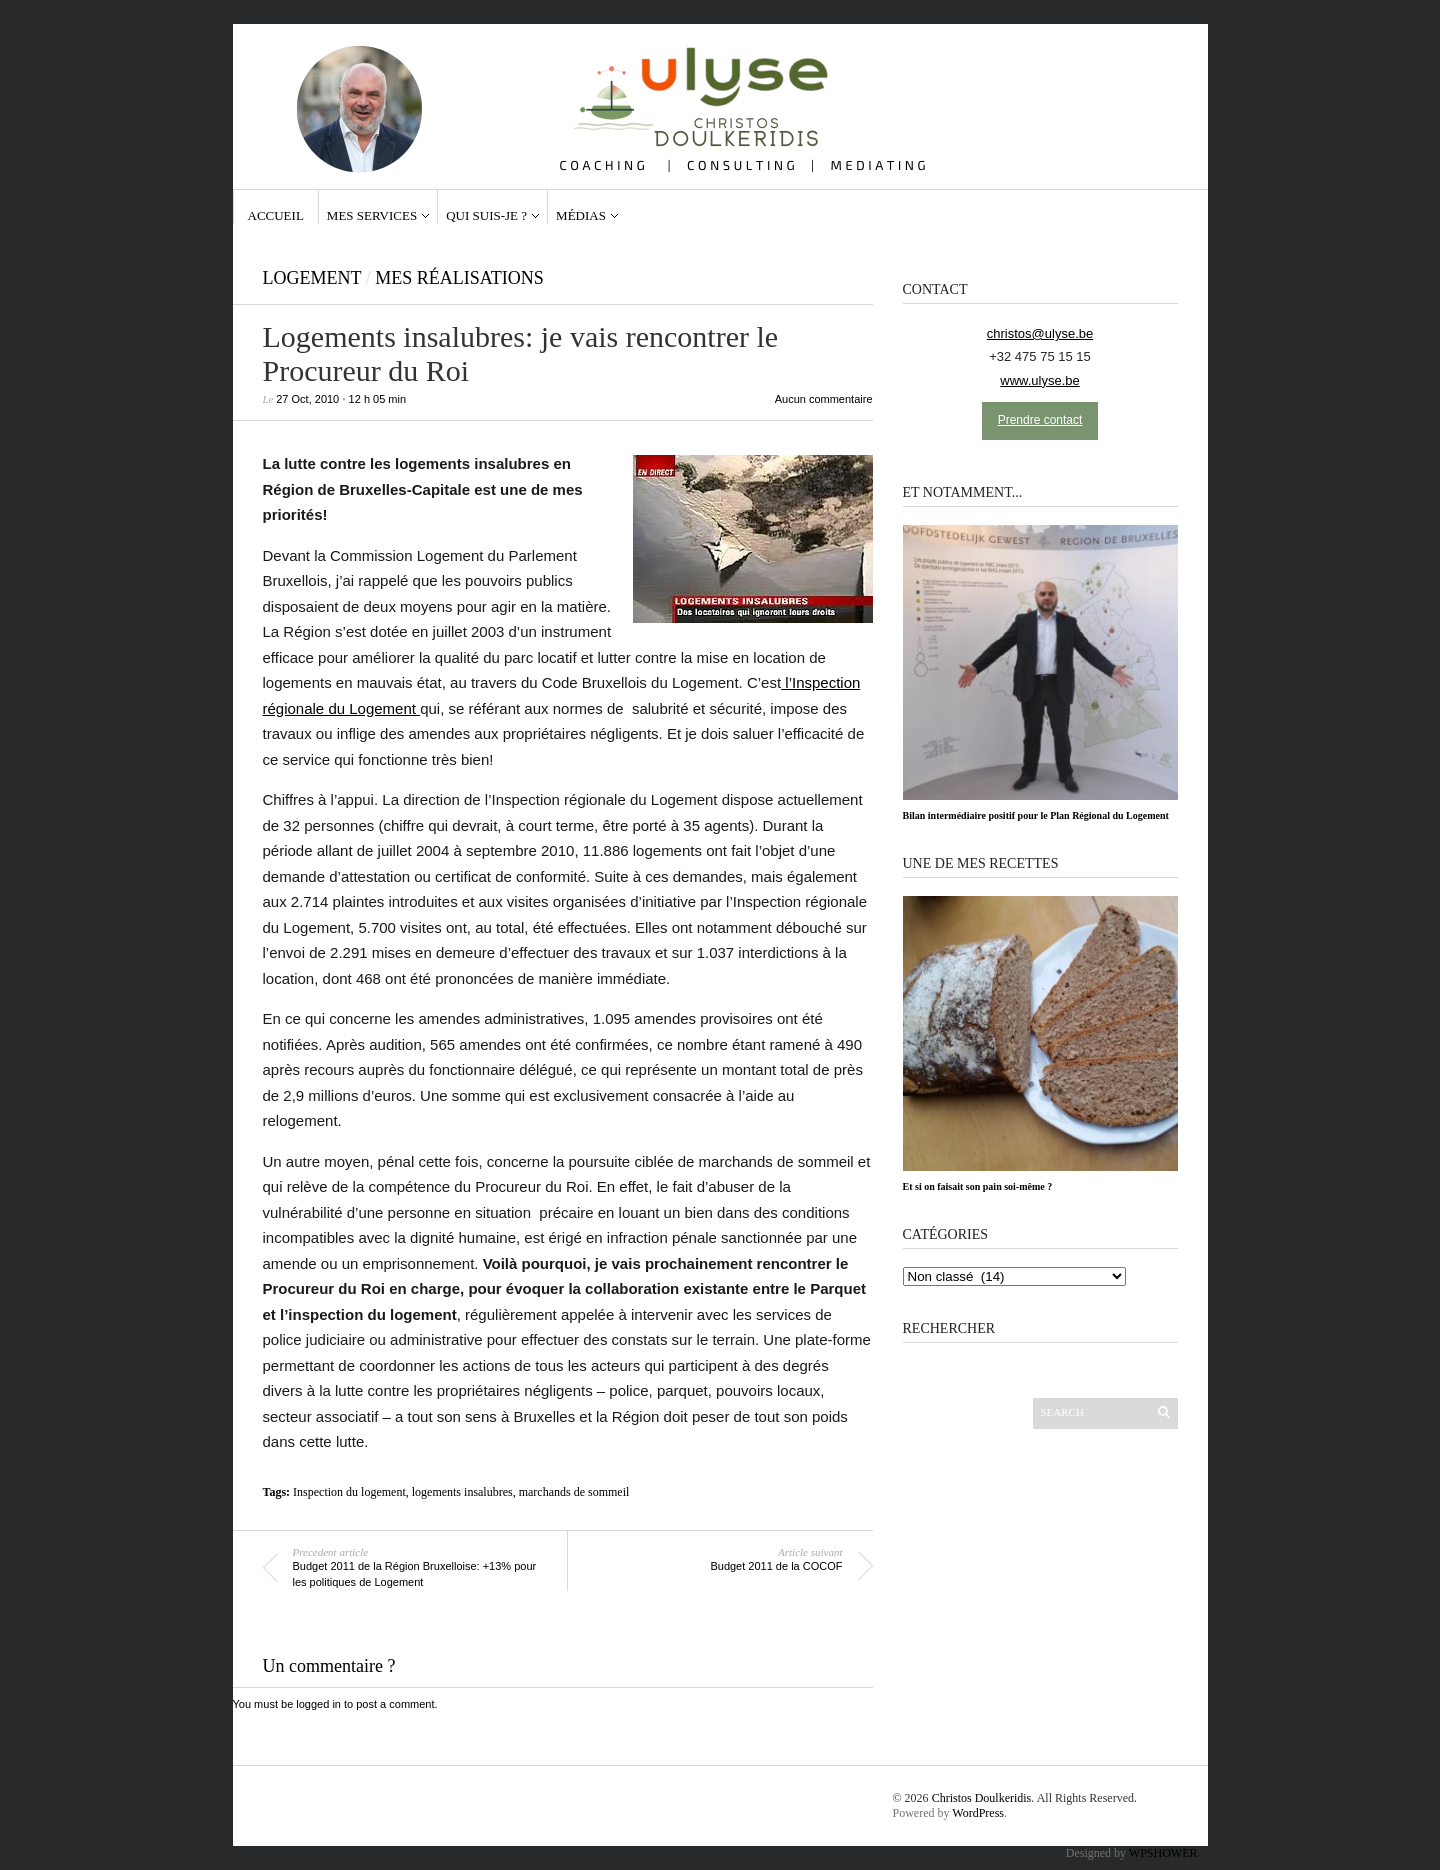  I want to click on WordPress, so click(978, 1813).